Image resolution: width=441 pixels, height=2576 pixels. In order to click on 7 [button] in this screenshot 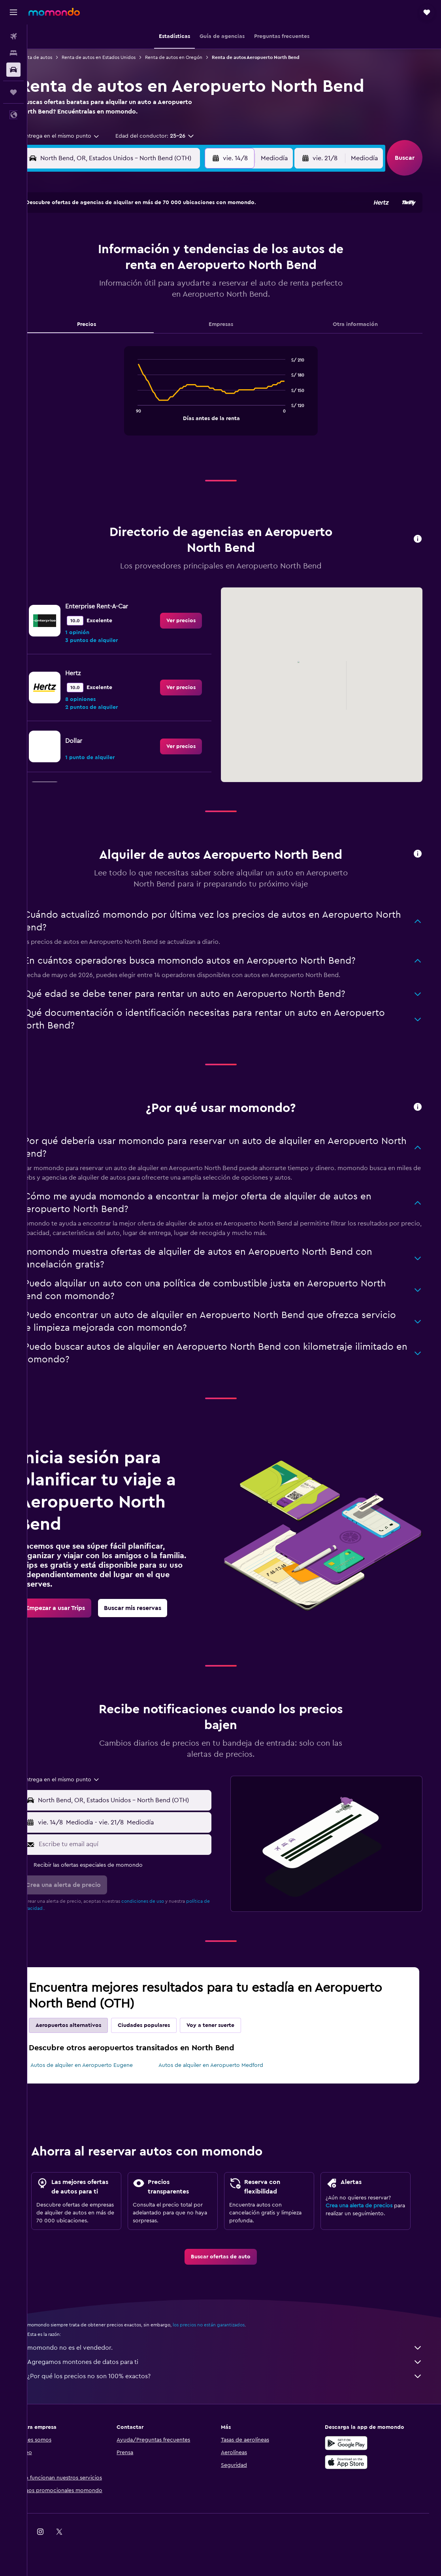, I will do `click(169, 251)`.